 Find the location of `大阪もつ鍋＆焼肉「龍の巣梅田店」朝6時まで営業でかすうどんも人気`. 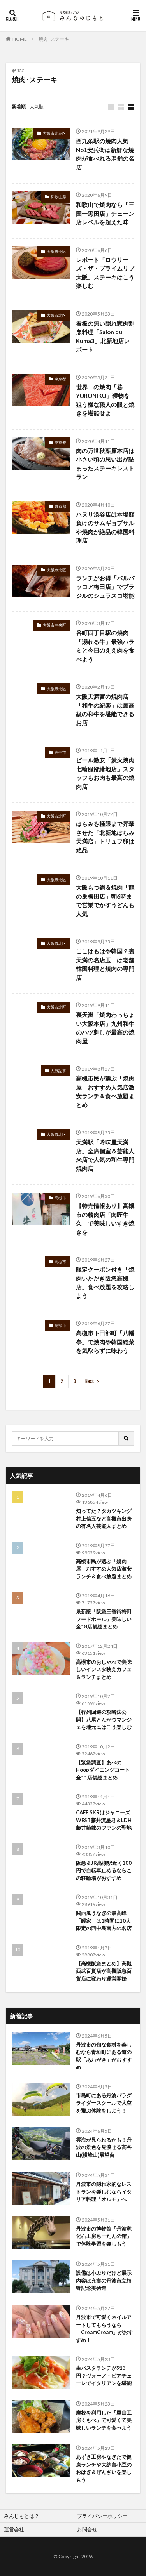

大阪もつ鍋＆焼肉「龍の巣梅田店」朝6時まで営業でかすうどんも人気 is located at coordinates (105, 900).